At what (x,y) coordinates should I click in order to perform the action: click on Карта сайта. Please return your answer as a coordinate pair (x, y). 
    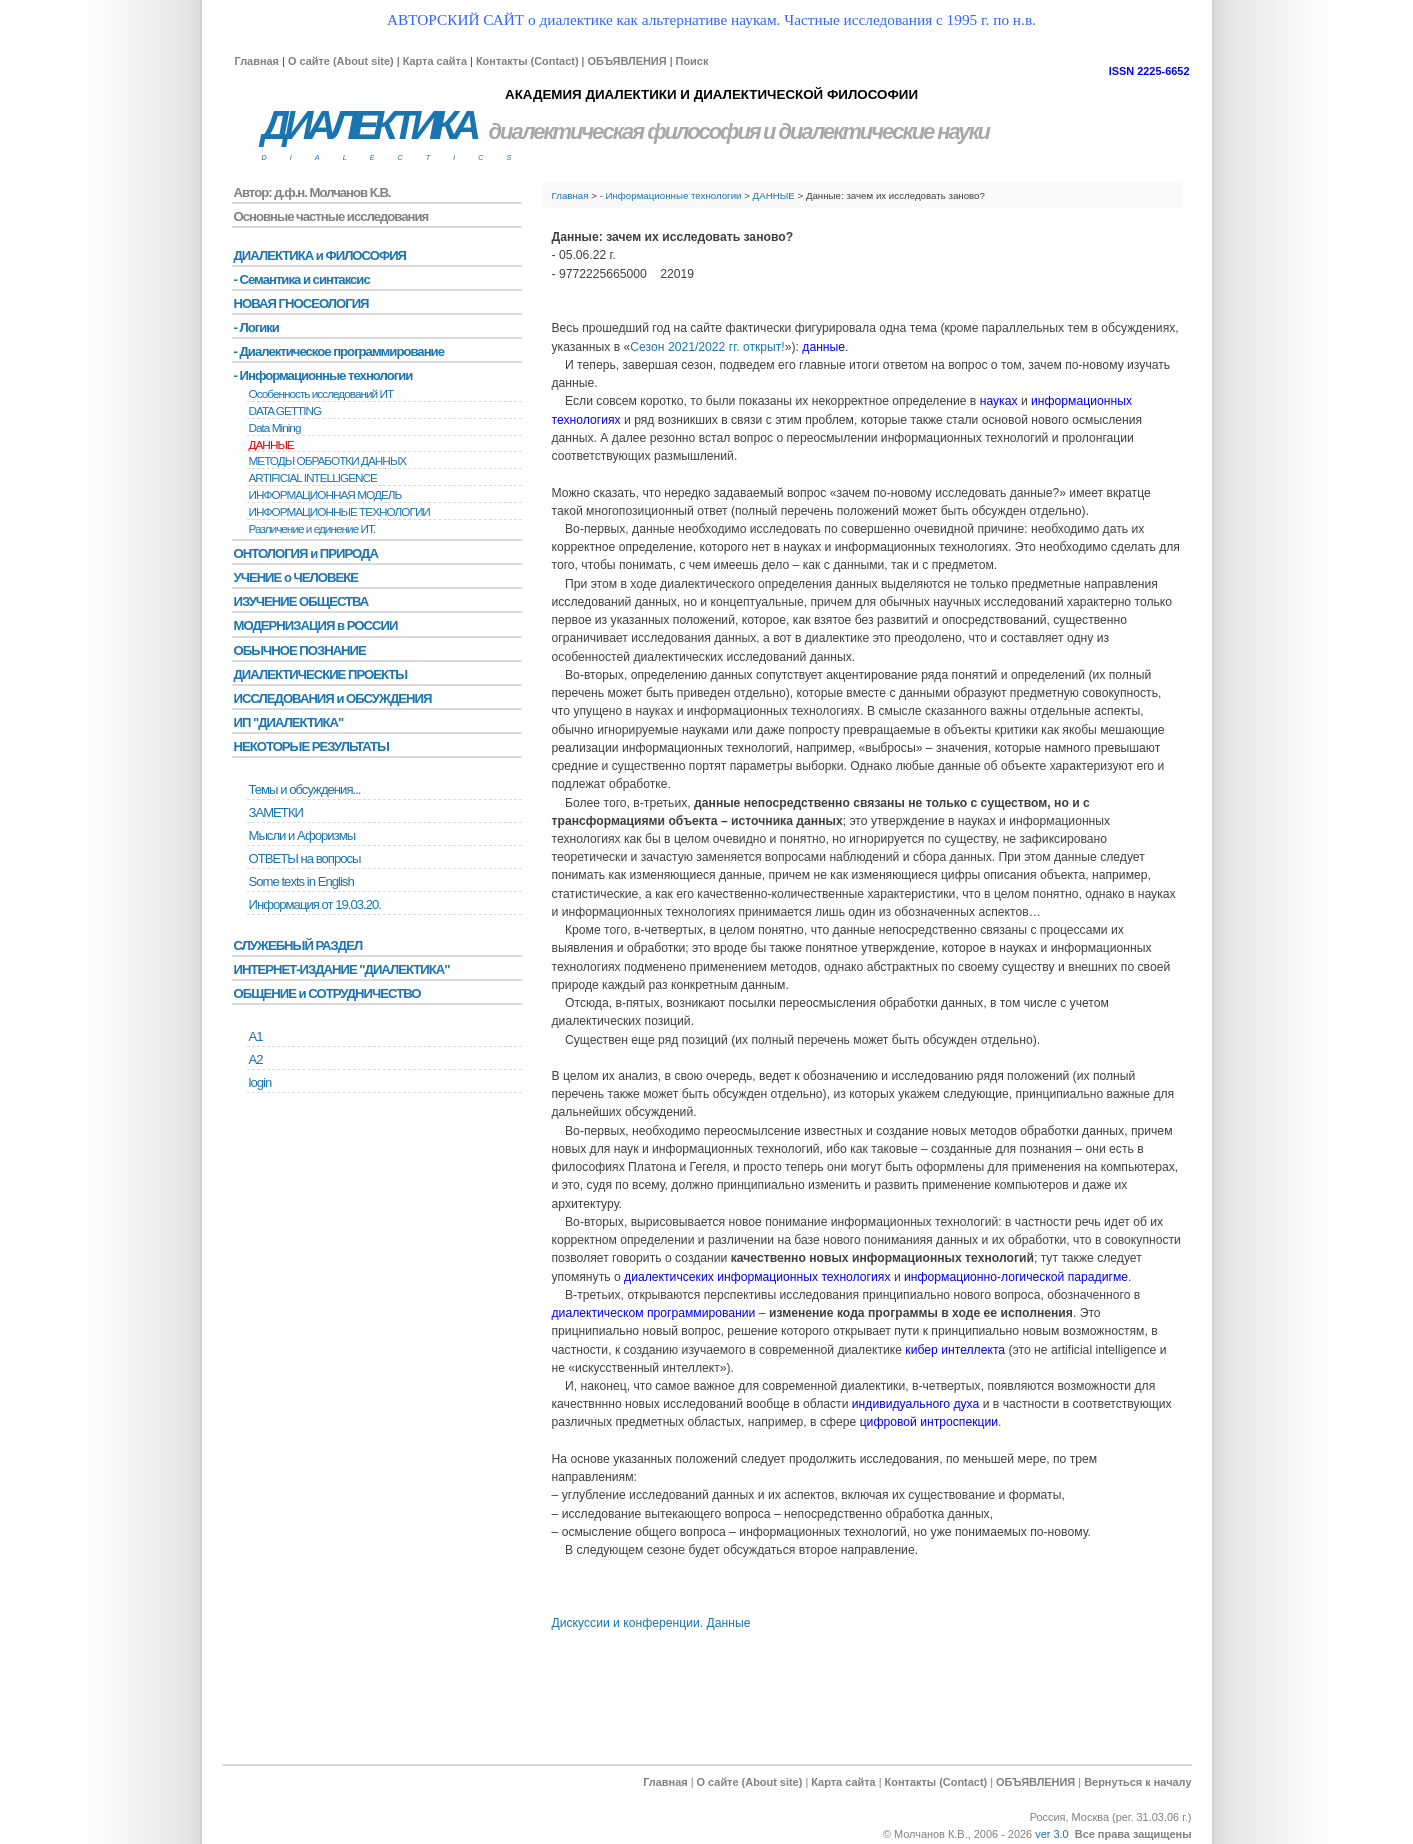
    Looking at the image, I should click on (435, 61).